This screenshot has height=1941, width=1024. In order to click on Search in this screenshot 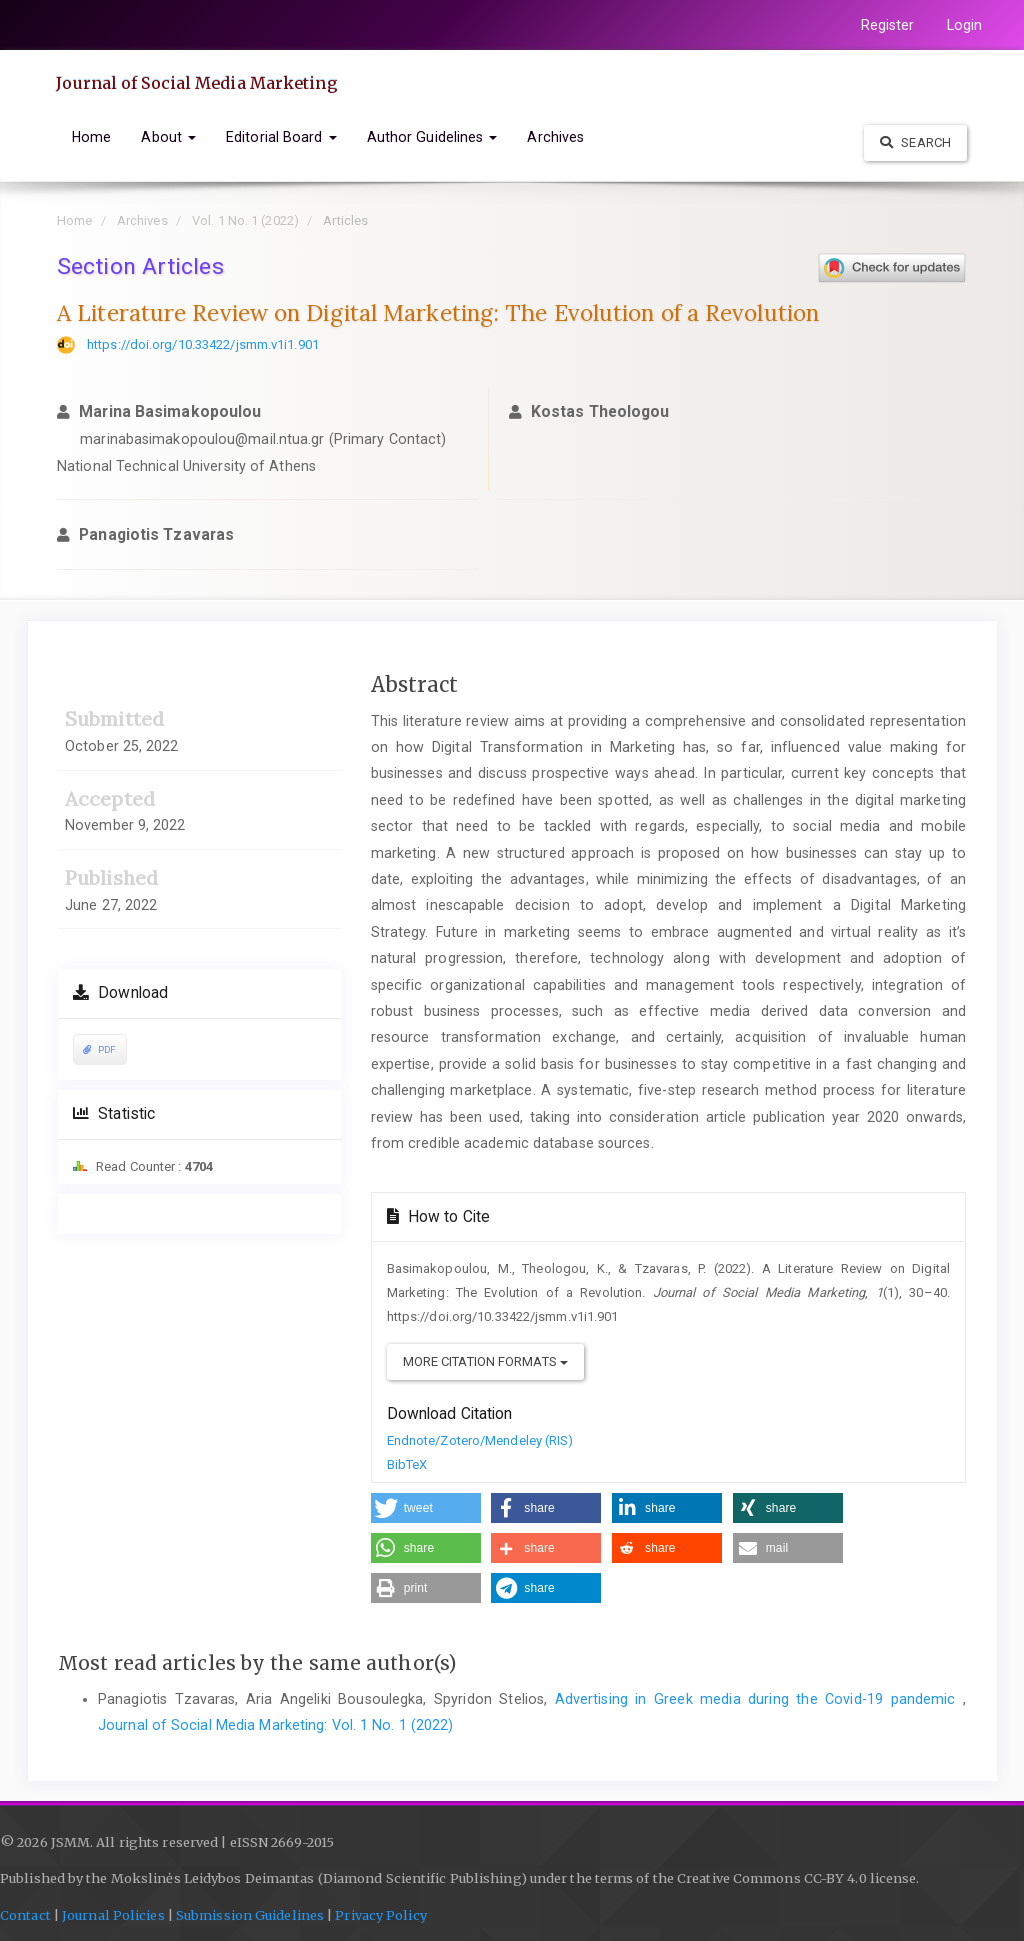, I will do `click(915, 142)`.